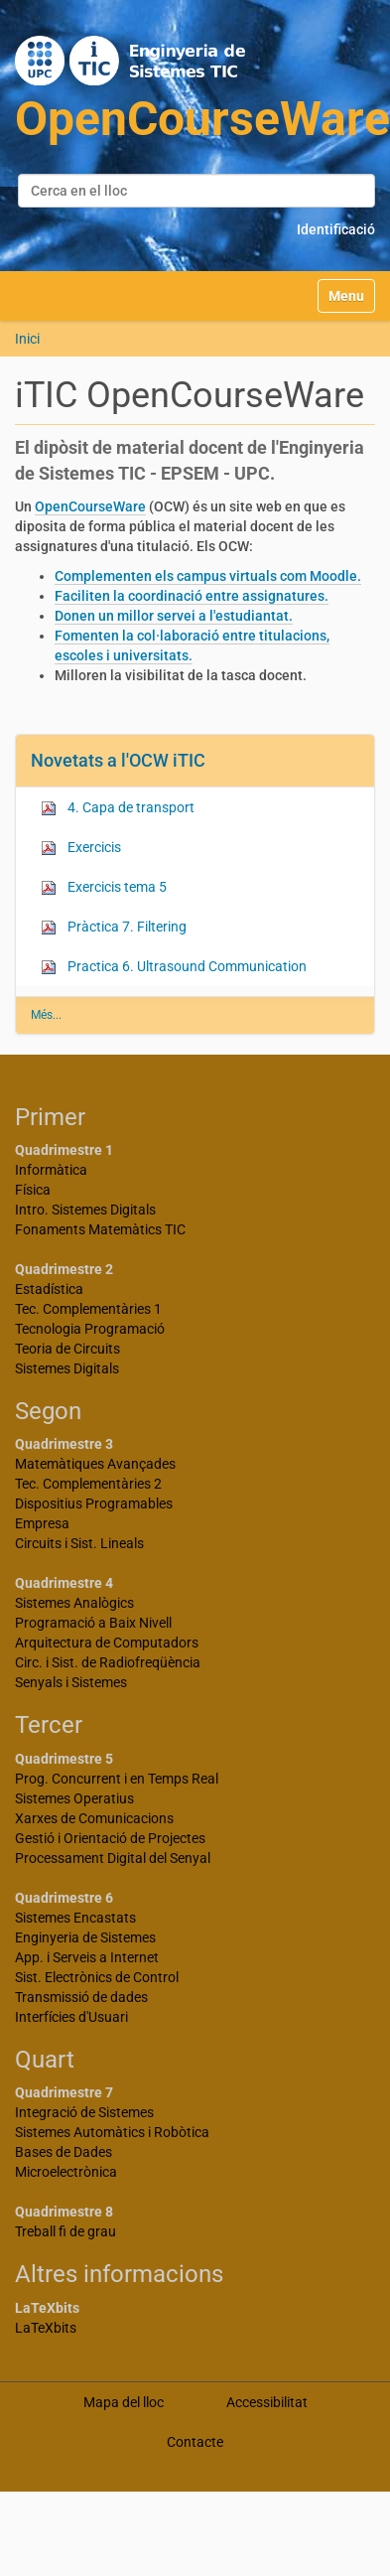 Image resolution: width=390 pixels, height=2576 pixels. I want to click on Processament Digital del Senyal, so click(112, 1858).